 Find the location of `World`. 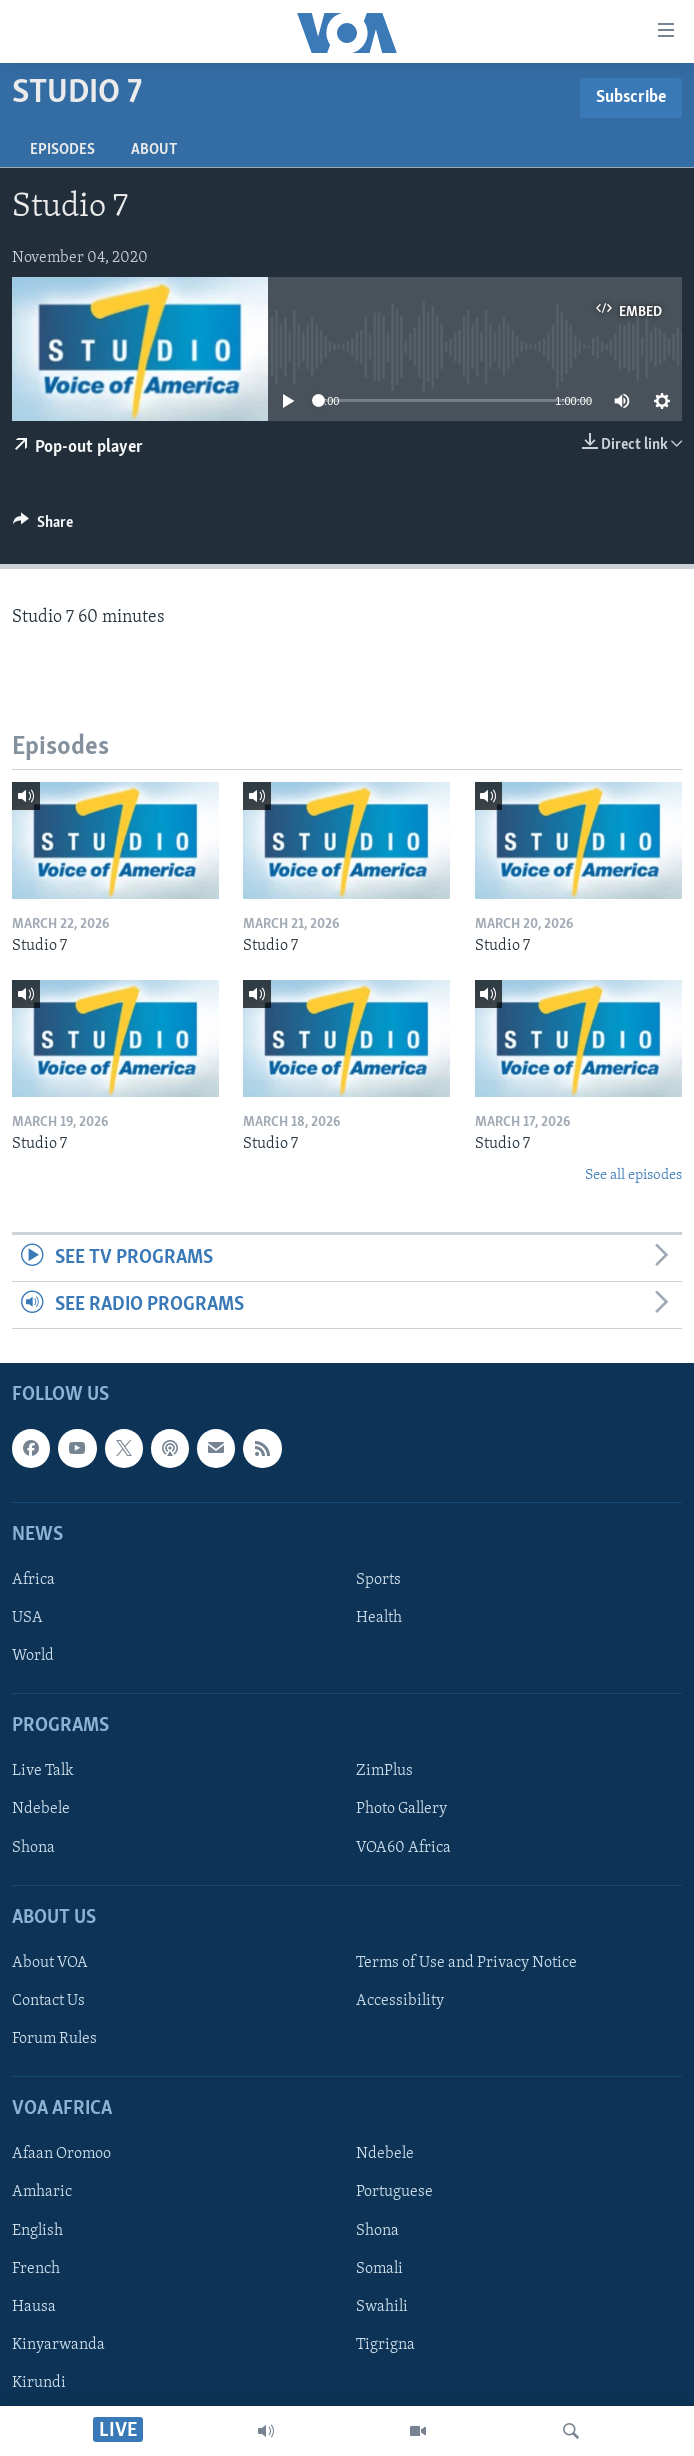

World is located at coordinates (33, 1657).